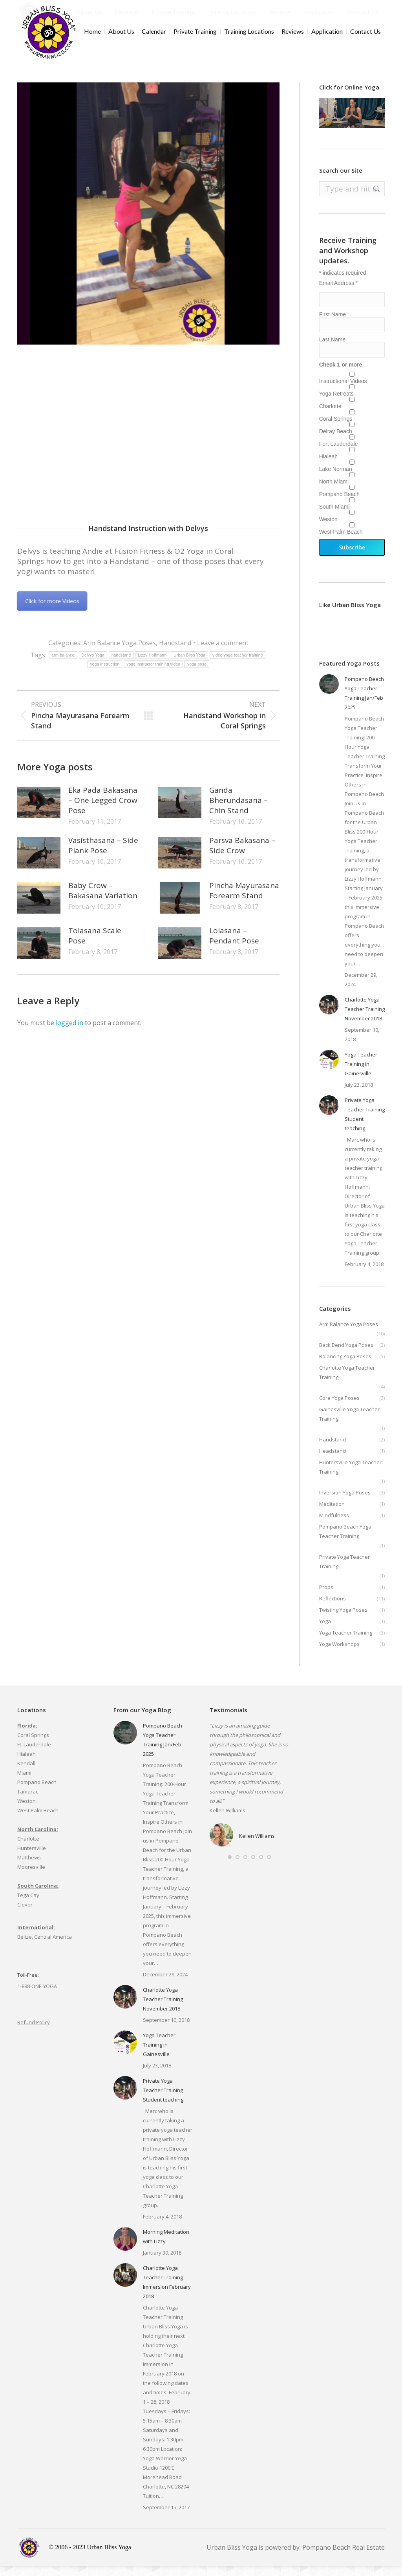 This screenshot has height=2576, width=402. I want to click on Fort Lauderdale, so click(338, 454).